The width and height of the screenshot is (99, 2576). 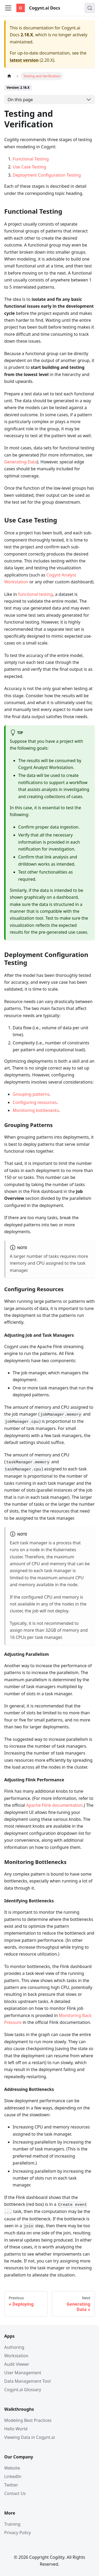 I want to click on Generating Data, so click(x=20, y=462).